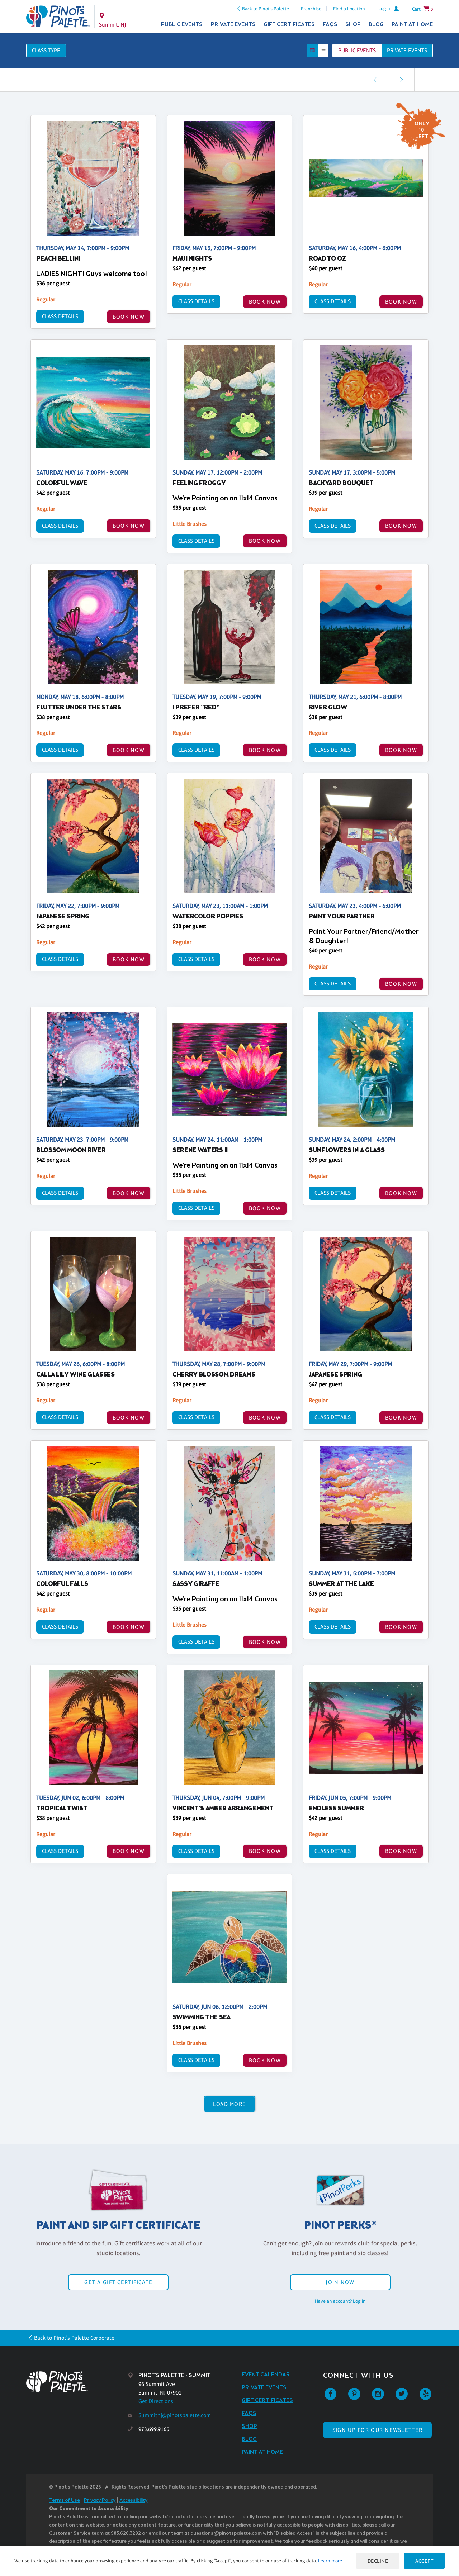 The image size is (459, 2576). What do you see at coordinates (118, 2282) in the screenshot?
I see `Get a Gift Certificate` at bounding box center [118, 2282].